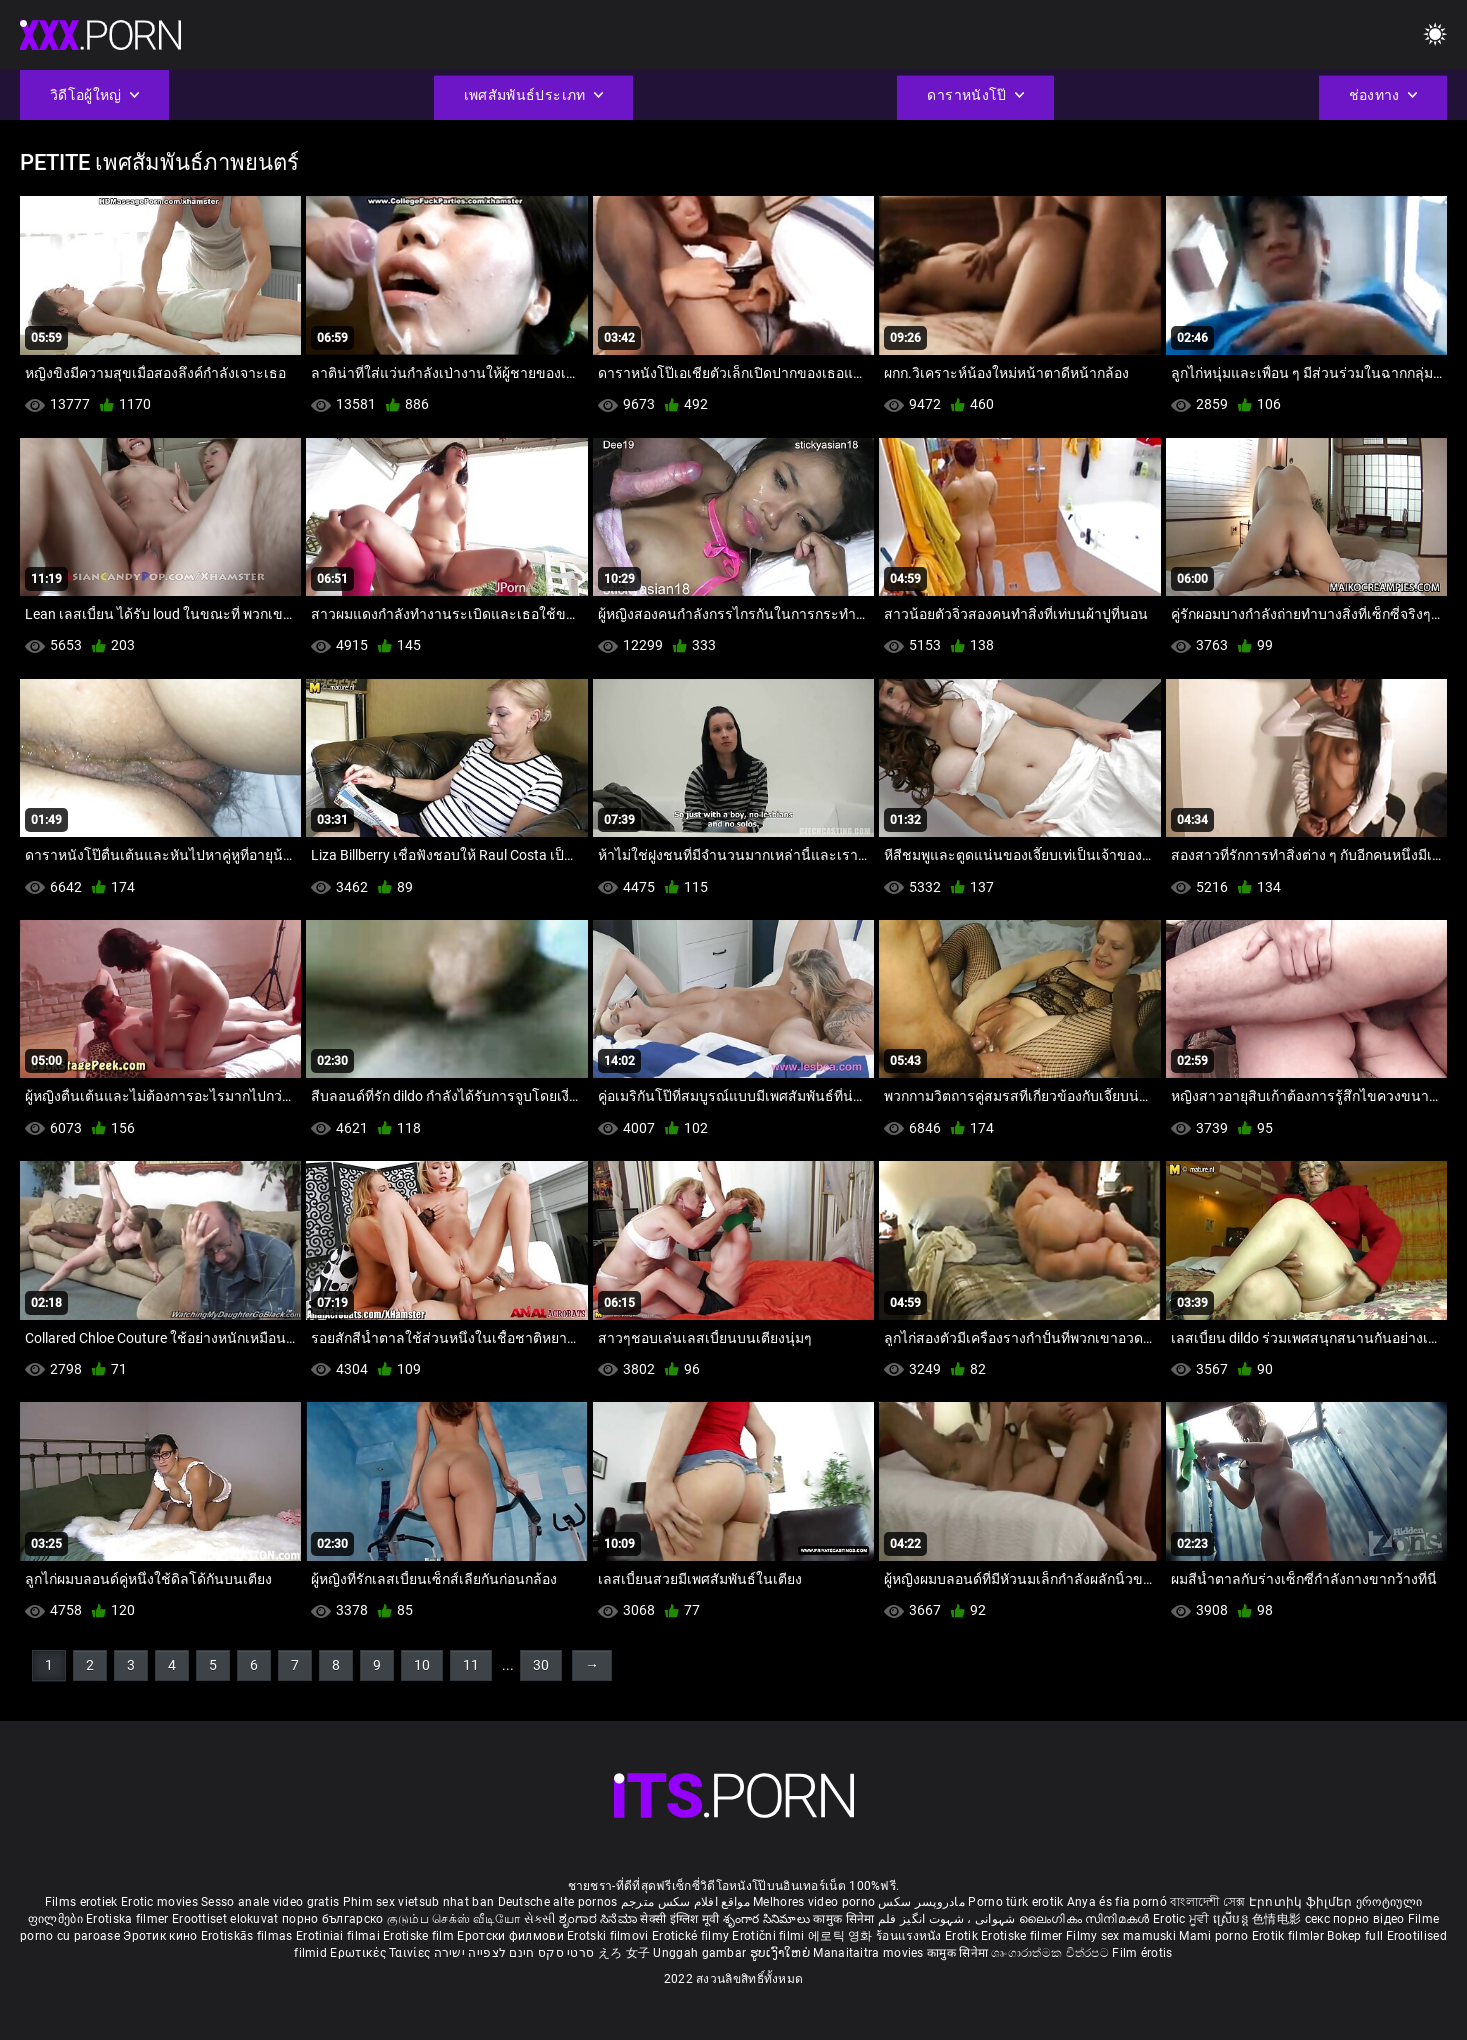 The height and width of the screenshot is (2040, 1467). What do you see at coordinates (81, 1902) in the screenshot?
I see `Films erotiek` at bounding box center [81, 1902].